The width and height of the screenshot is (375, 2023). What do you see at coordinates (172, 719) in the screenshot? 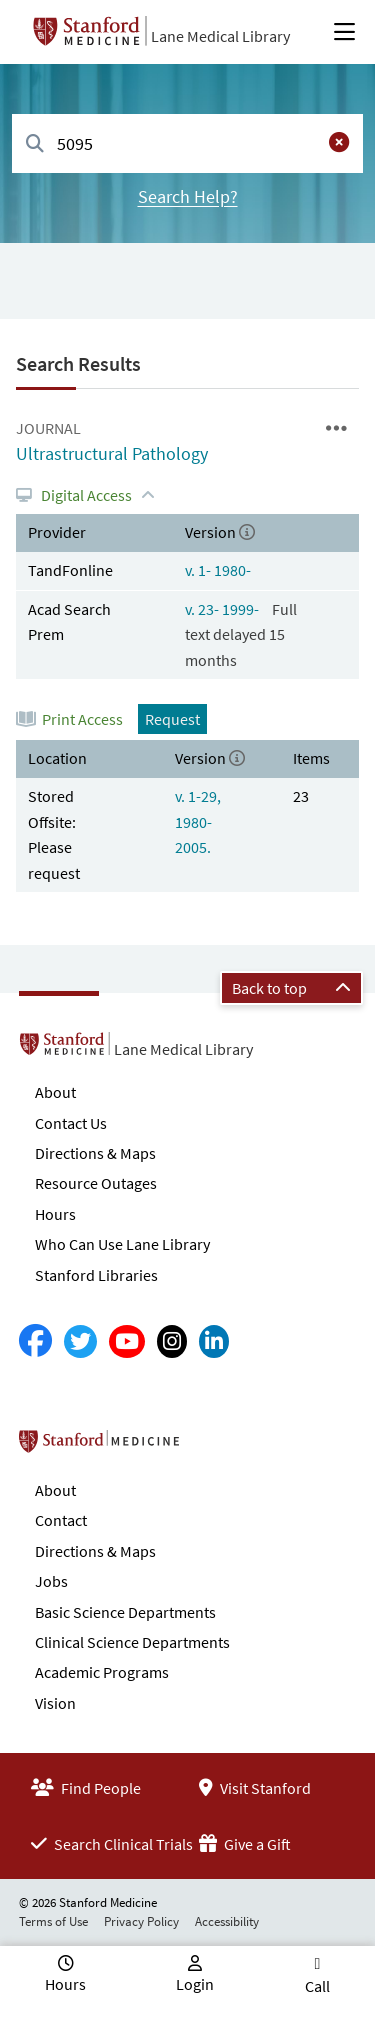
I see `Request` at bounding box center [172, 719].